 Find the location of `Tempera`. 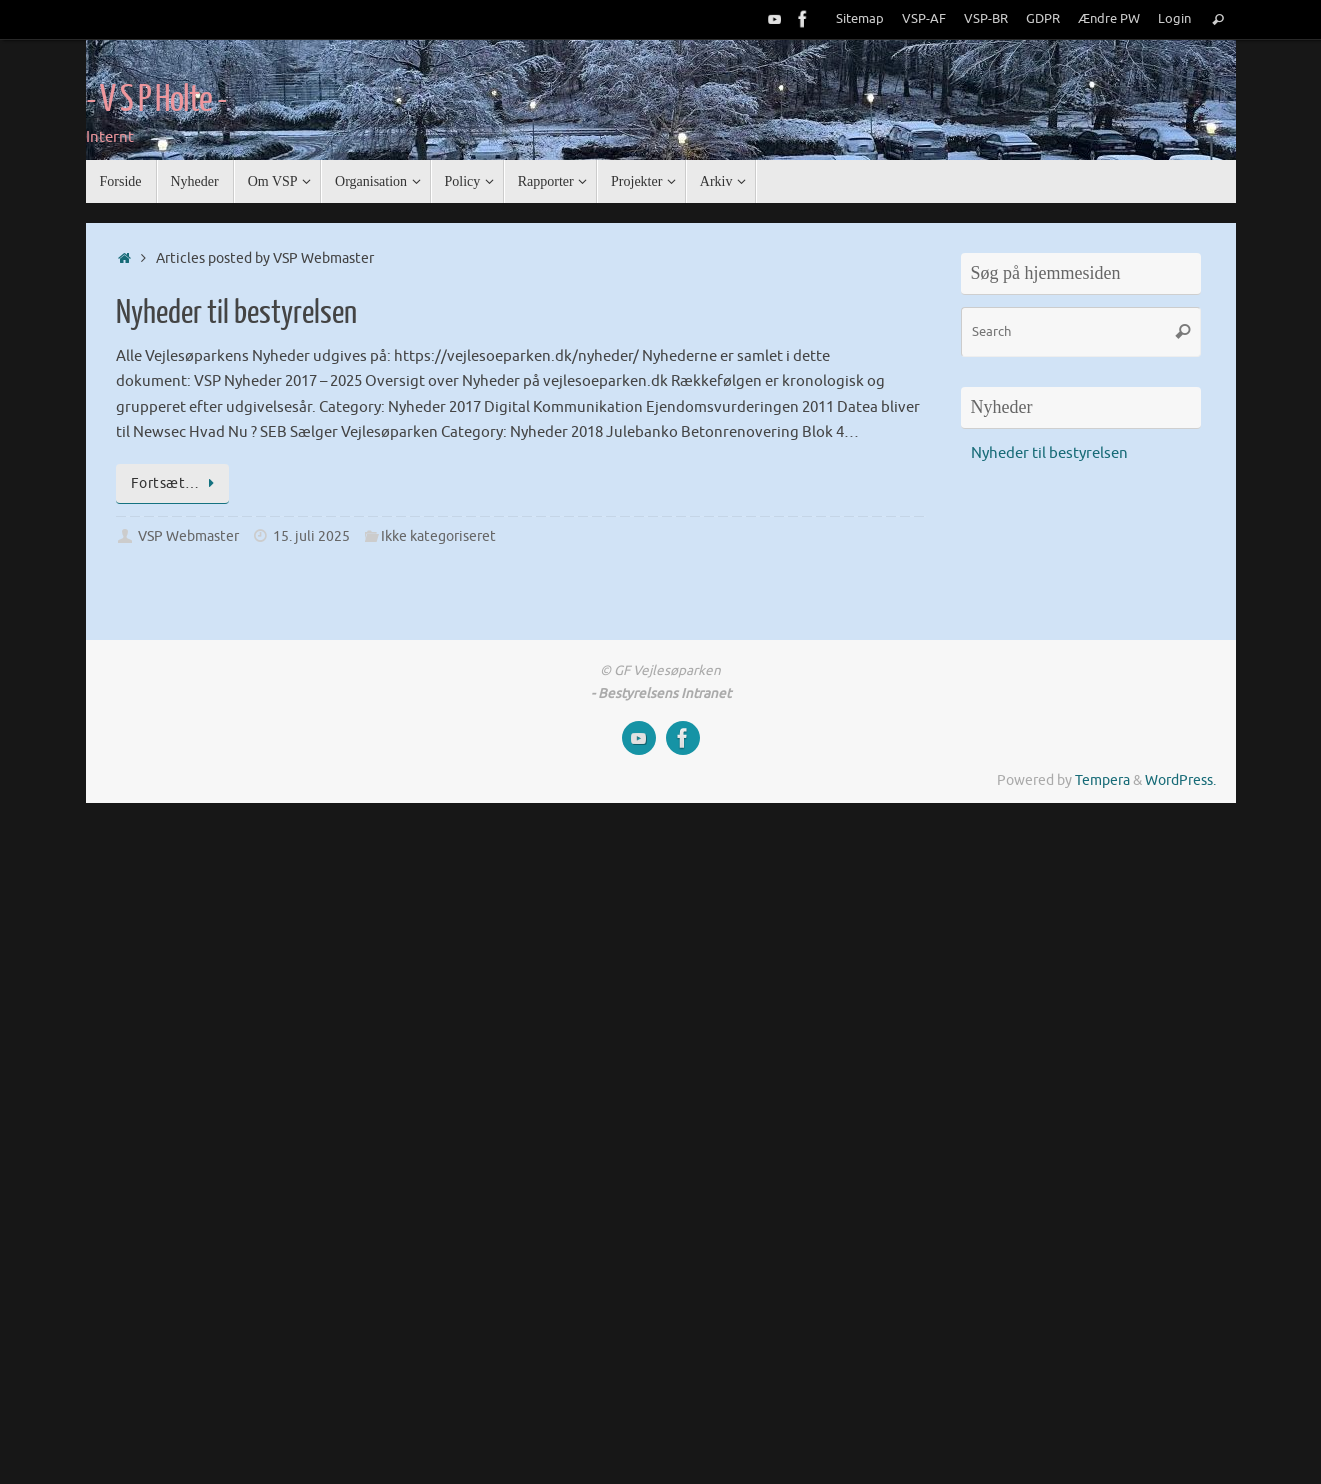

Tempera is located at coordinates (1102, 780).